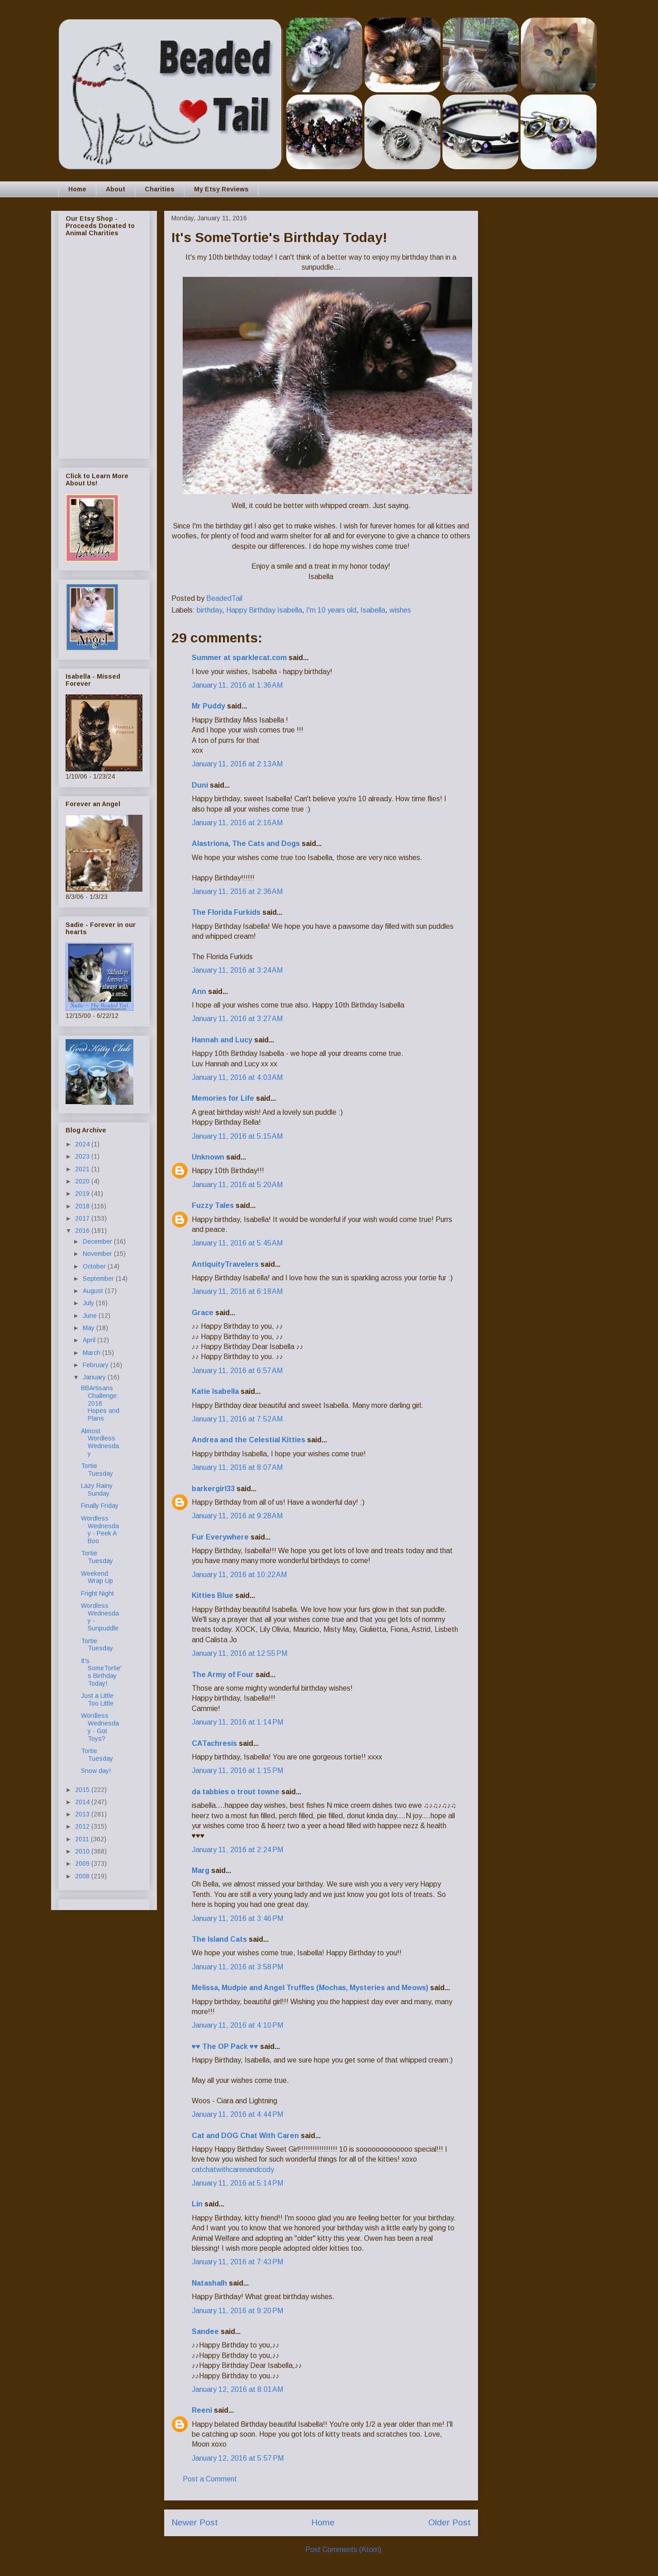  I want to click on January 11, 2016 at 5:45 AM, so click(237, 1243).